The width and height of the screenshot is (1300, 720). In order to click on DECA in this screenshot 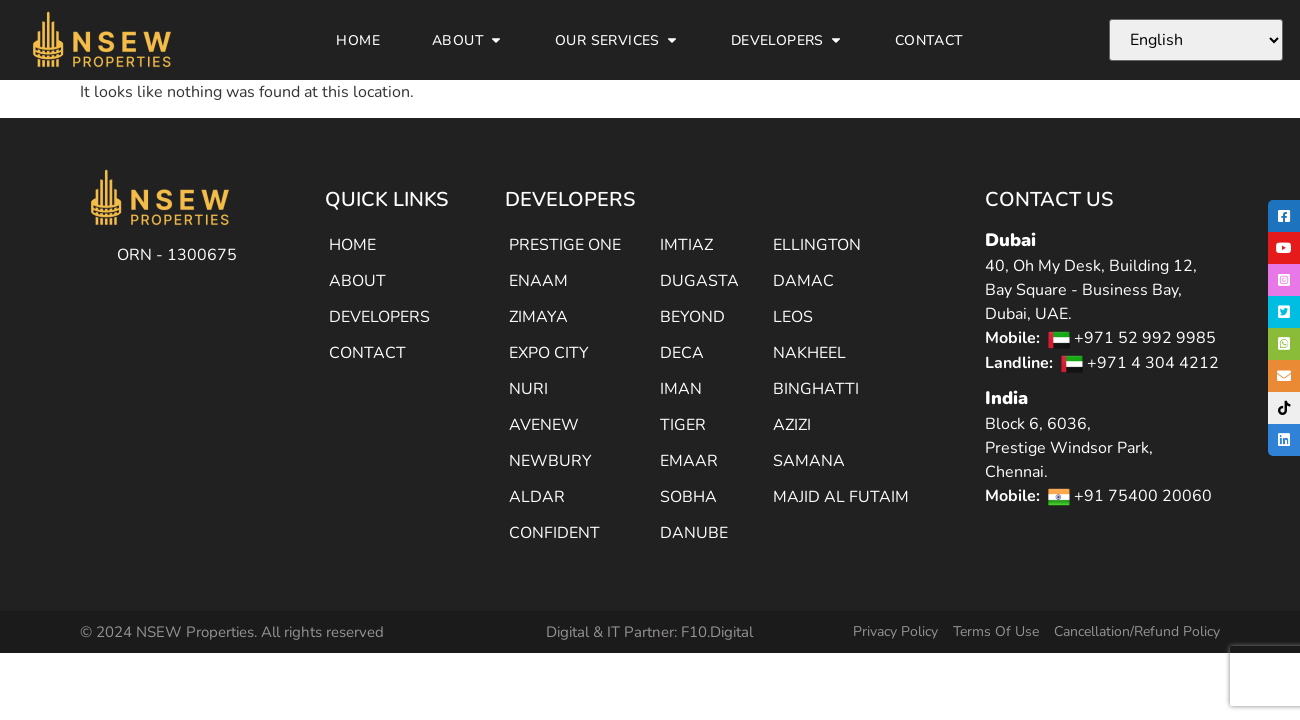, I will do `click(682, 353)`.